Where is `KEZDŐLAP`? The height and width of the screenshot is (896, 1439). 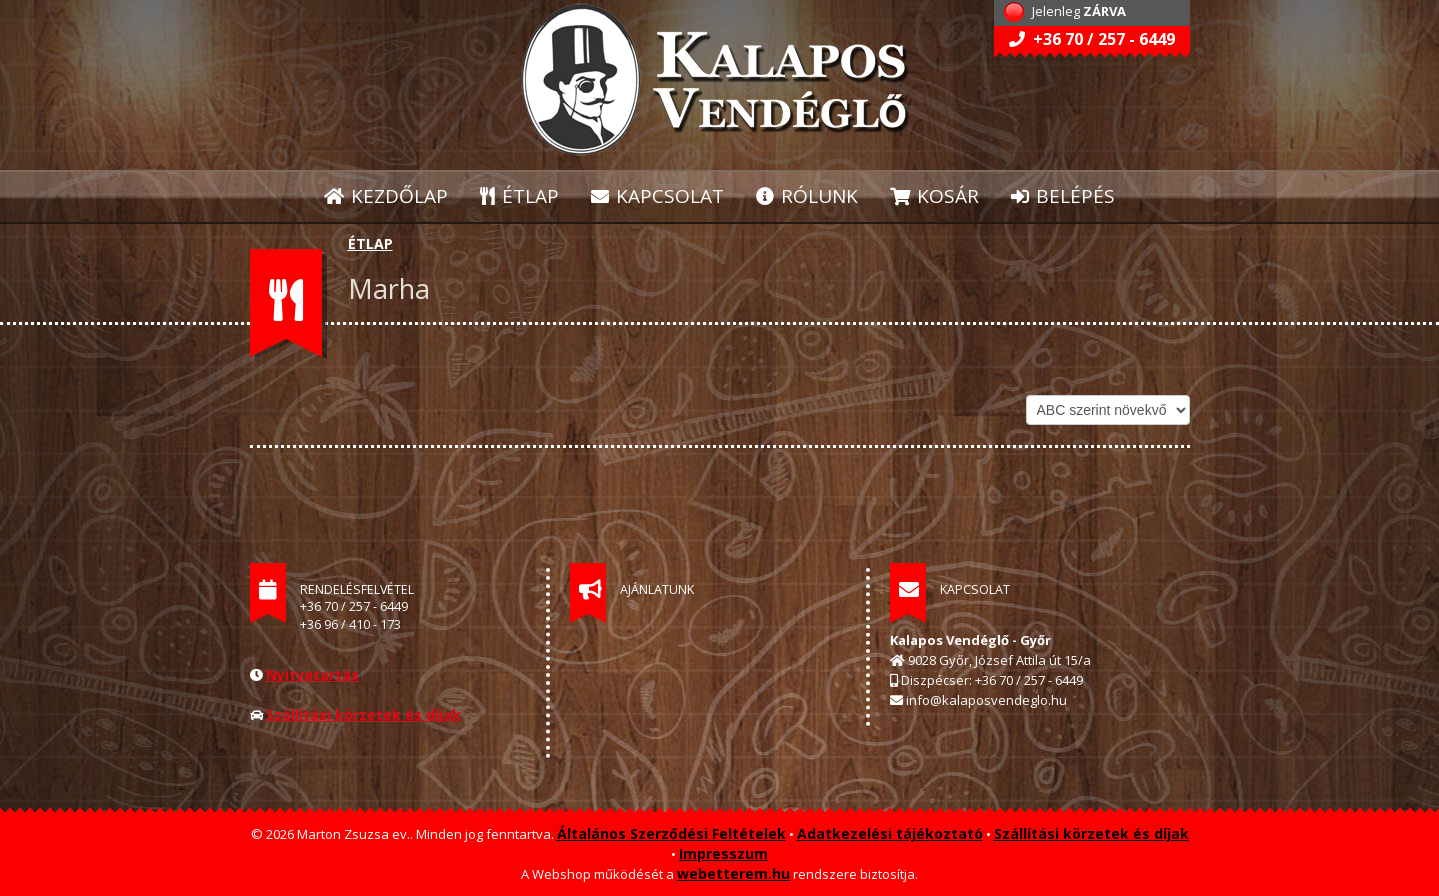 KEZDŐLAP is located at coordinates (386, 196).